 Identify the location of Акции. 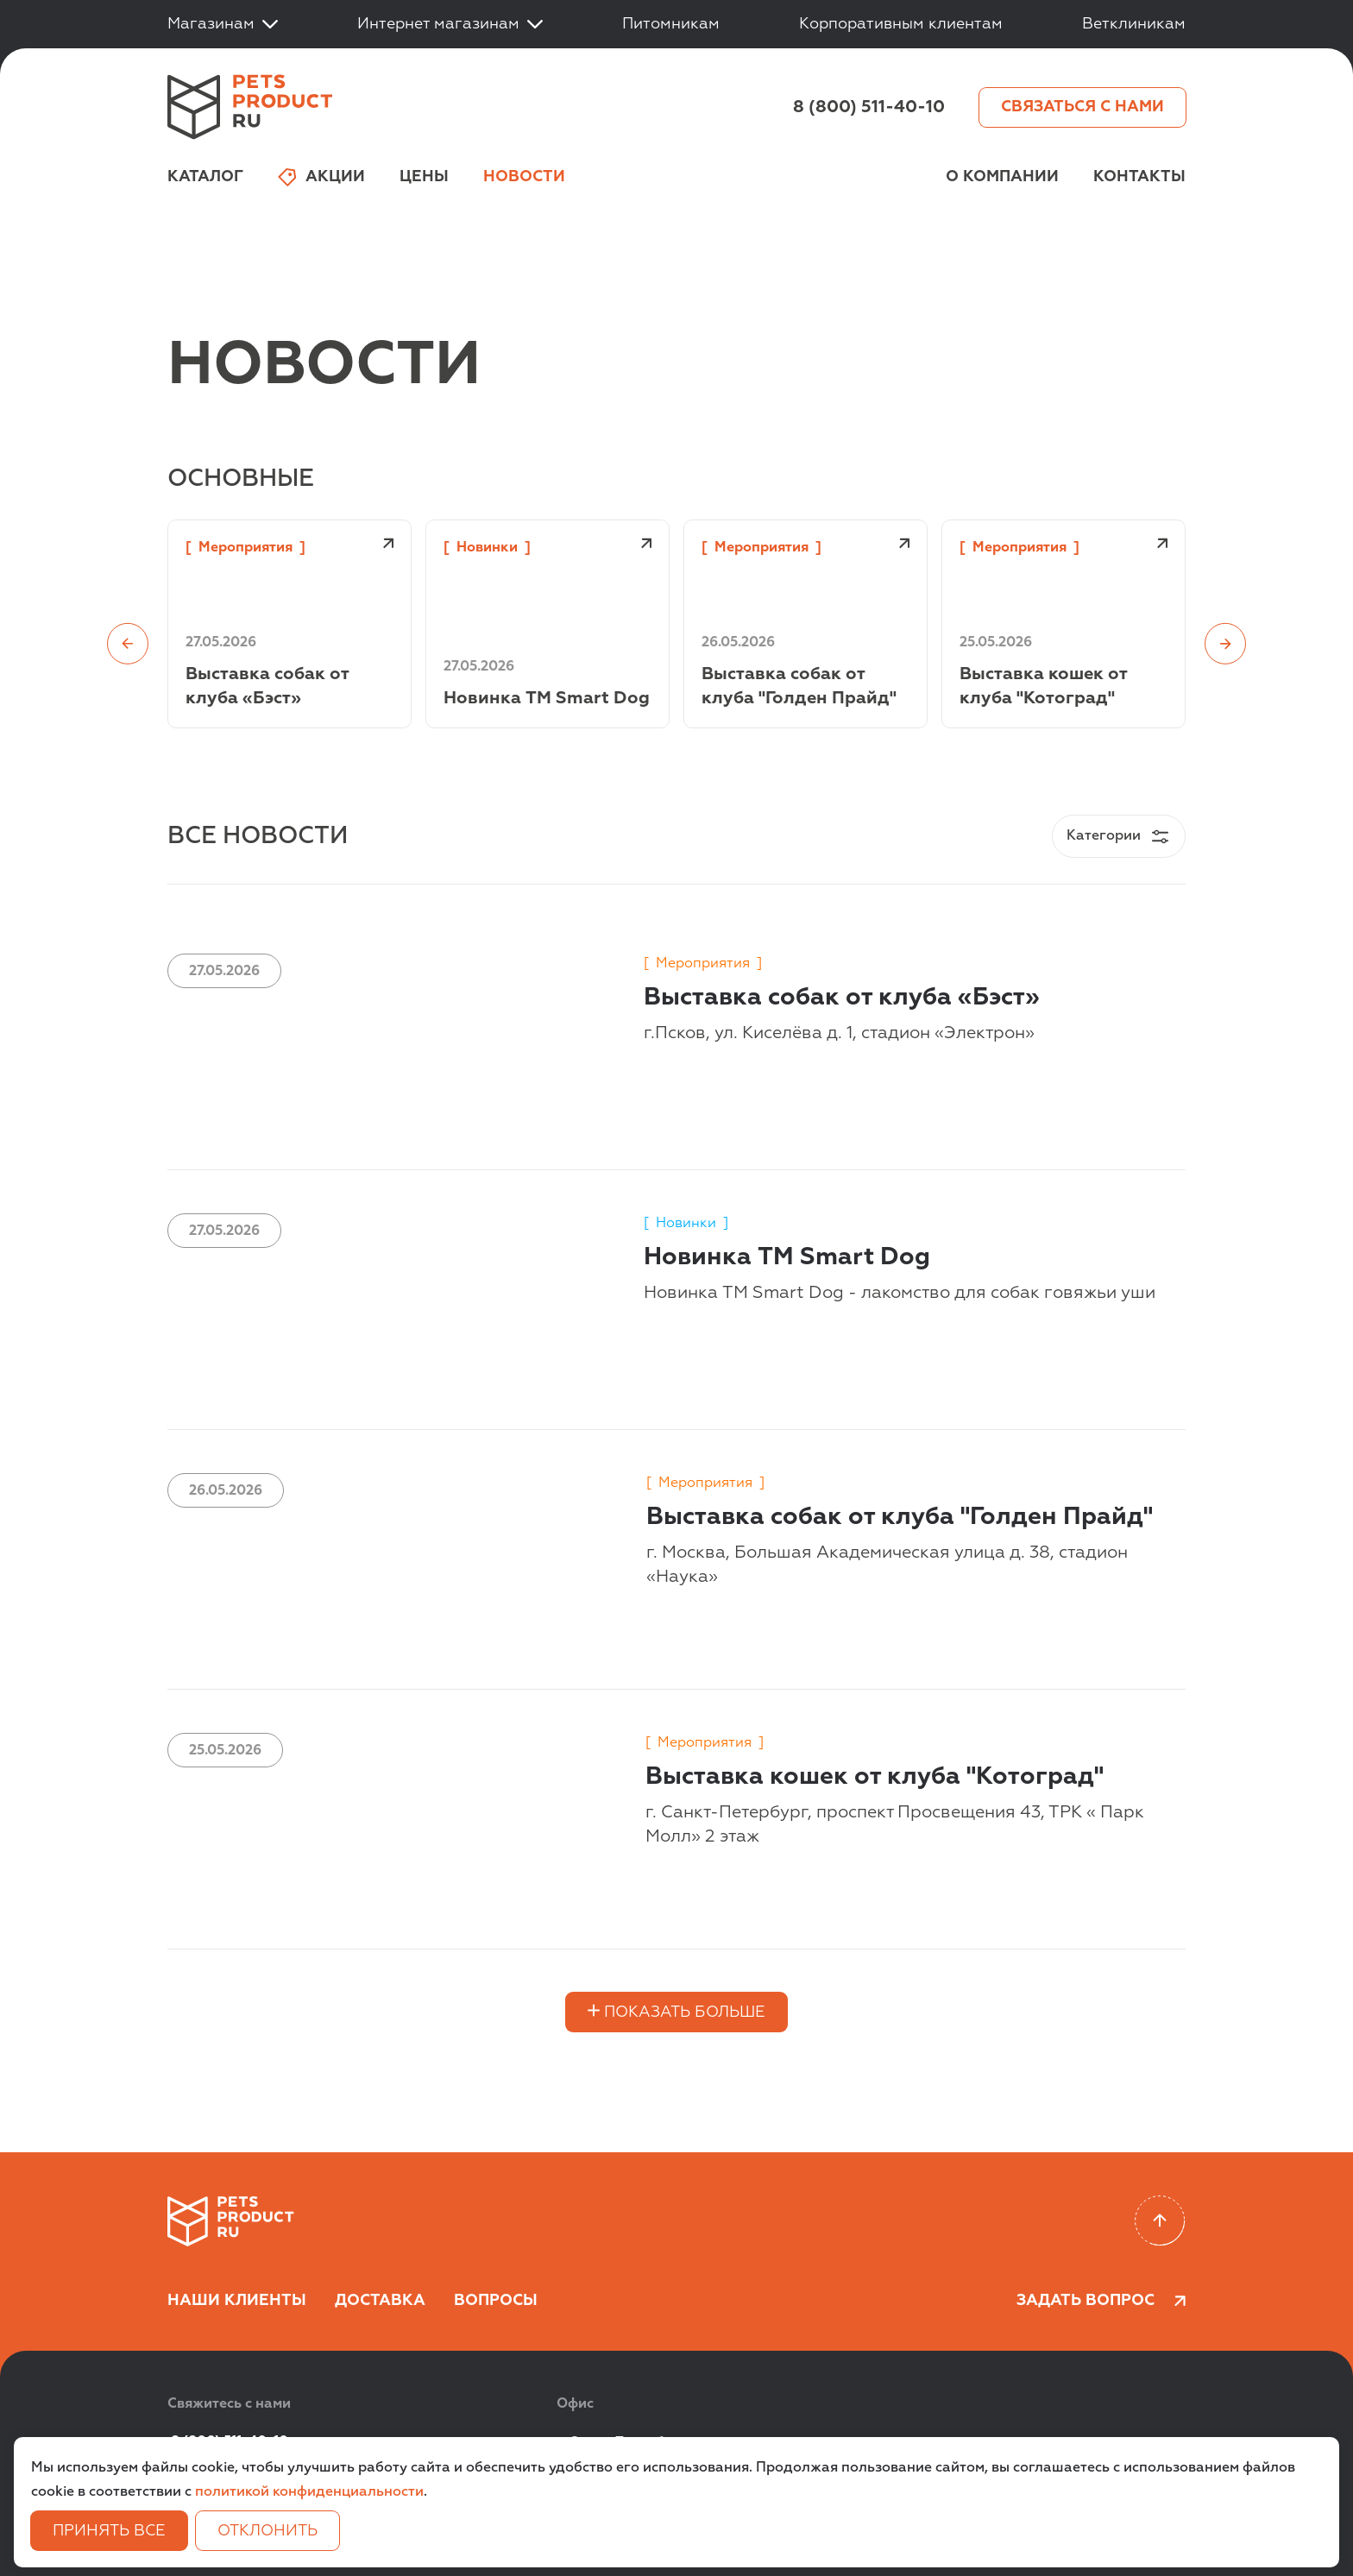
(321, 177).